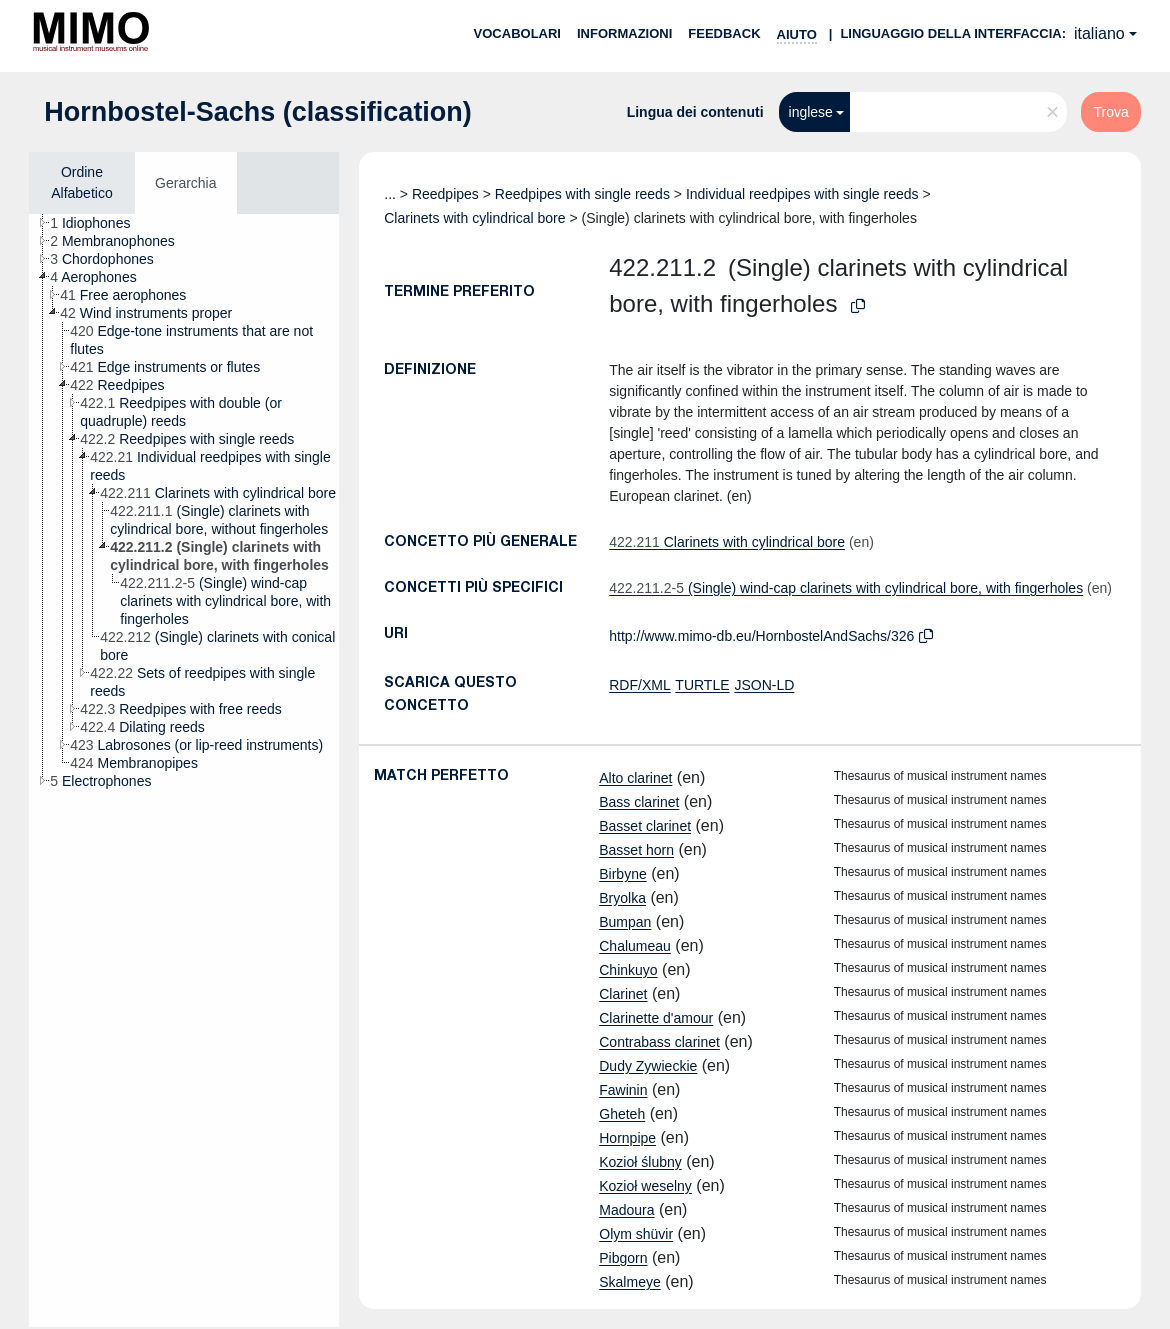 This screenshot has width=1170, height=1329. I want to click on Chinkuyo, so click(628, 970).